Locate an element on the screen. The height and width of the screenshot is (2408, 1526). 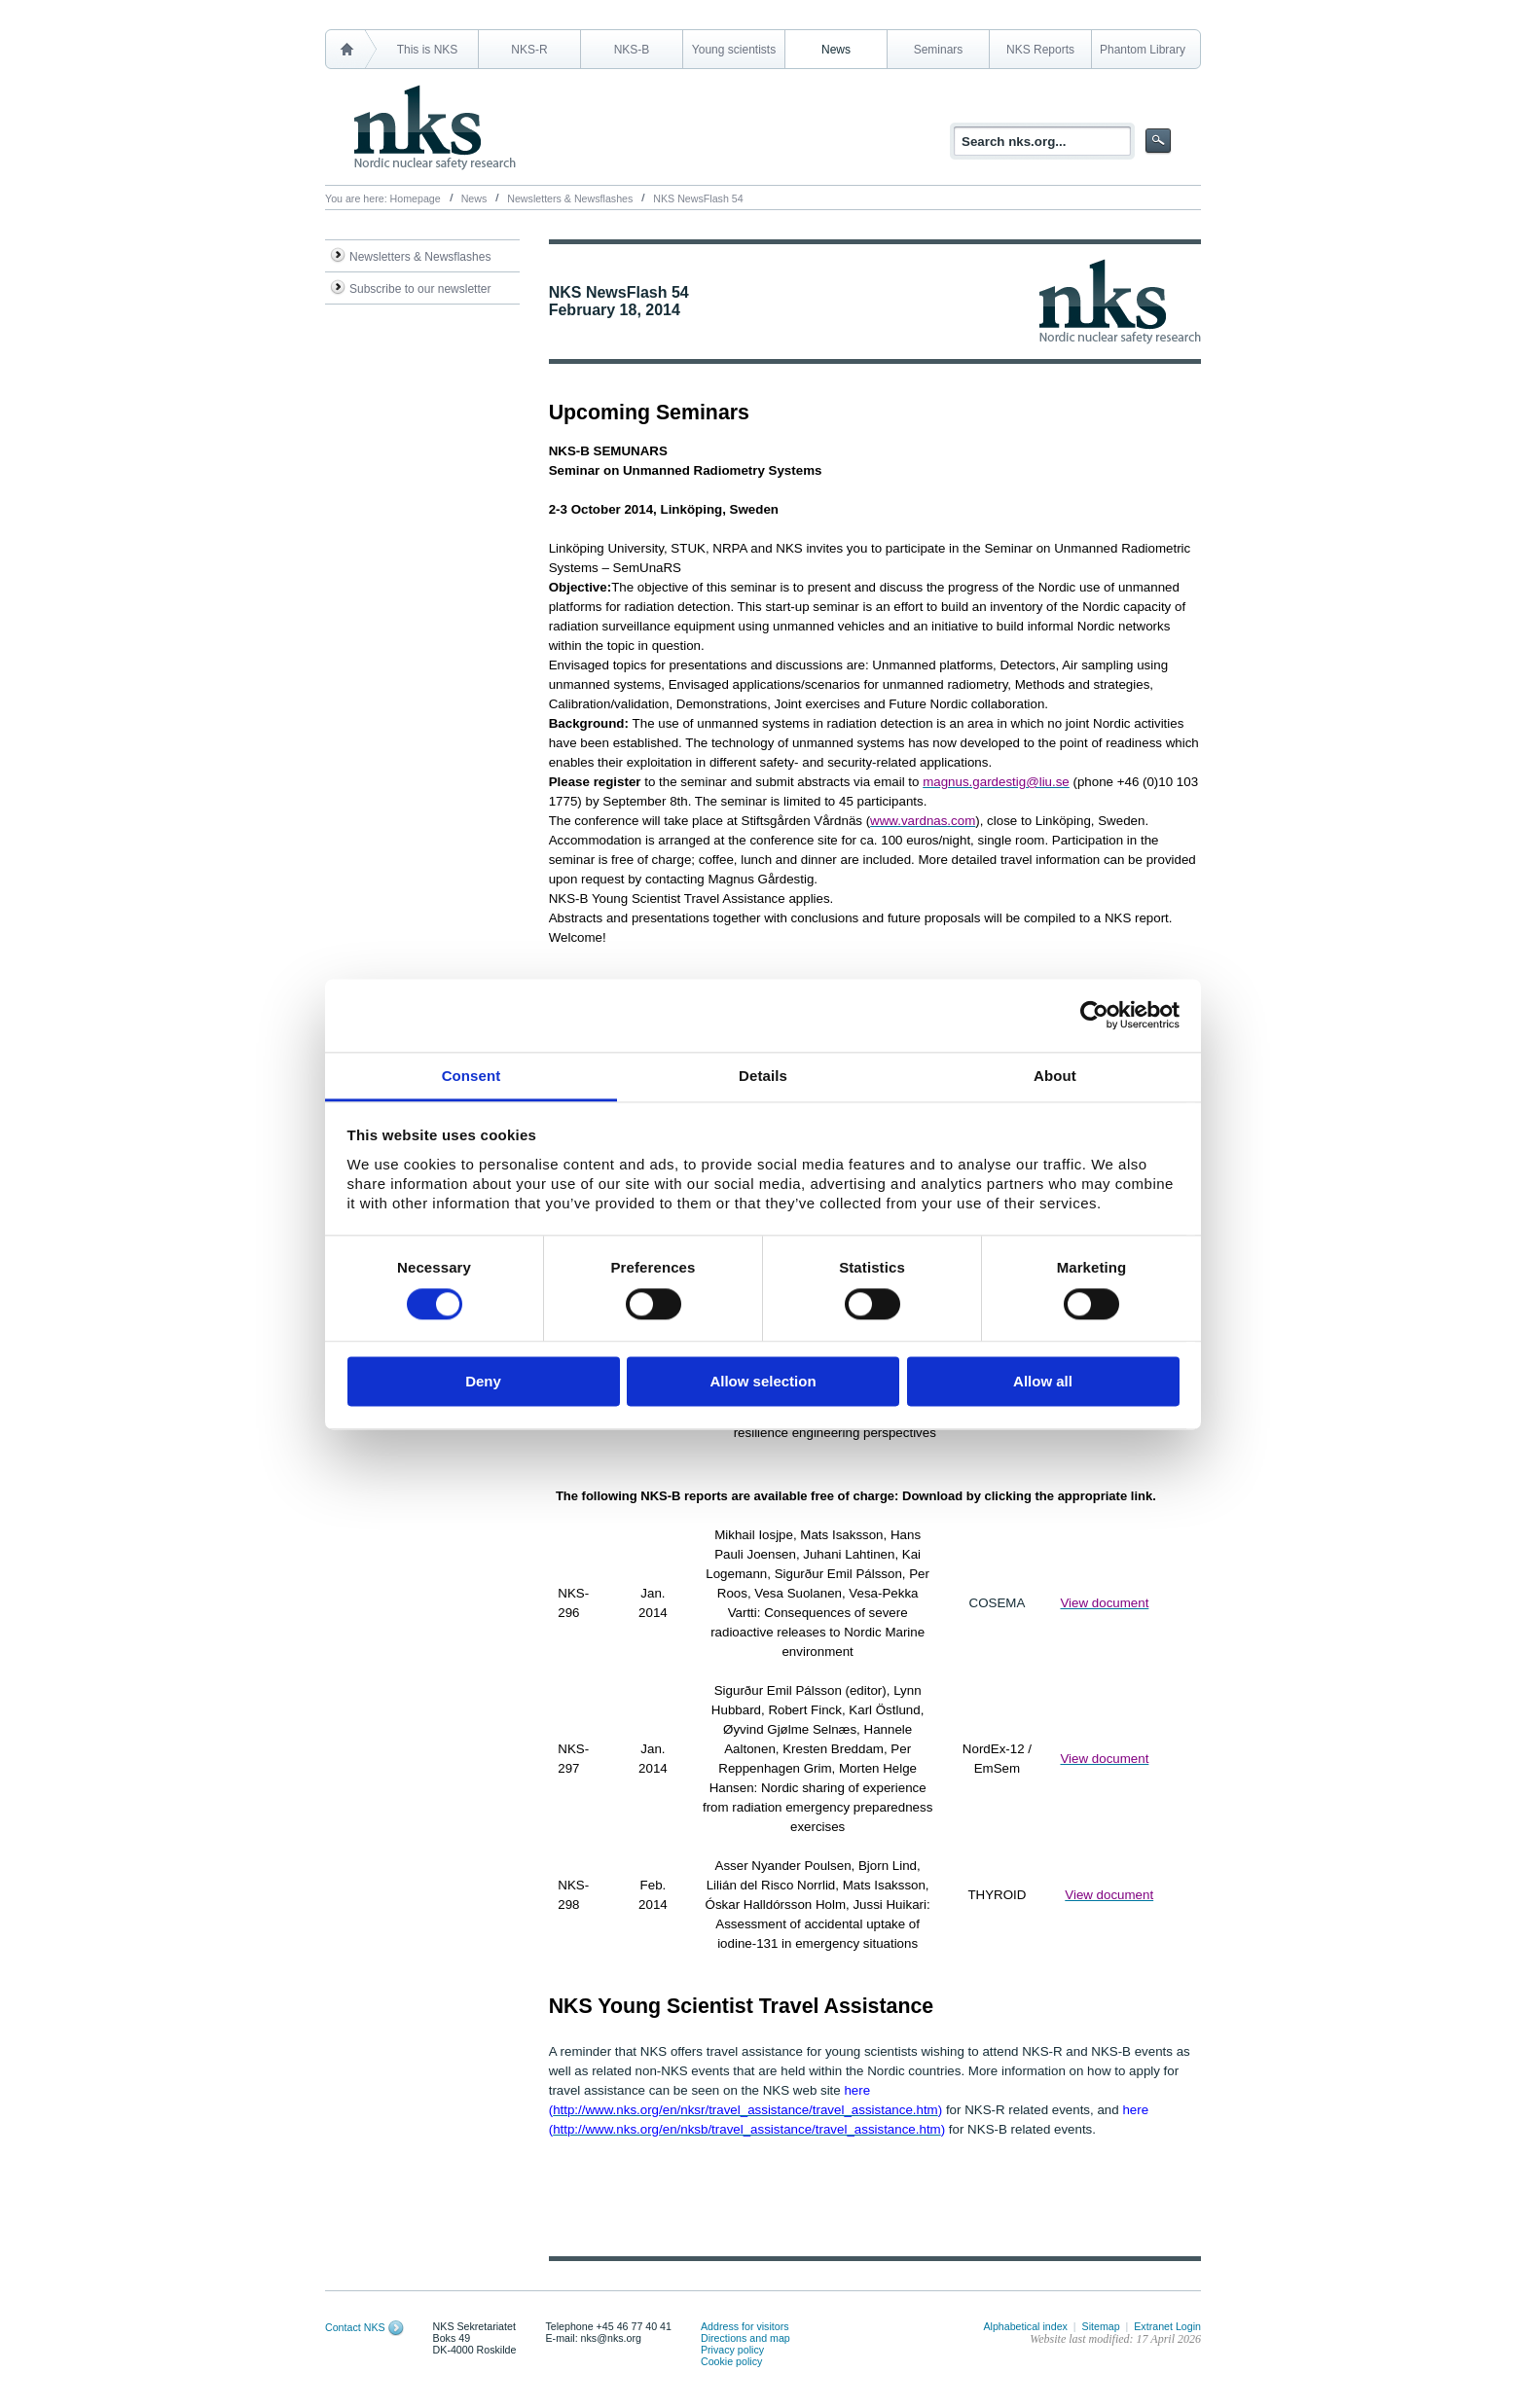
Newsletters & Newsflashes is located at coordinates (570, 198).